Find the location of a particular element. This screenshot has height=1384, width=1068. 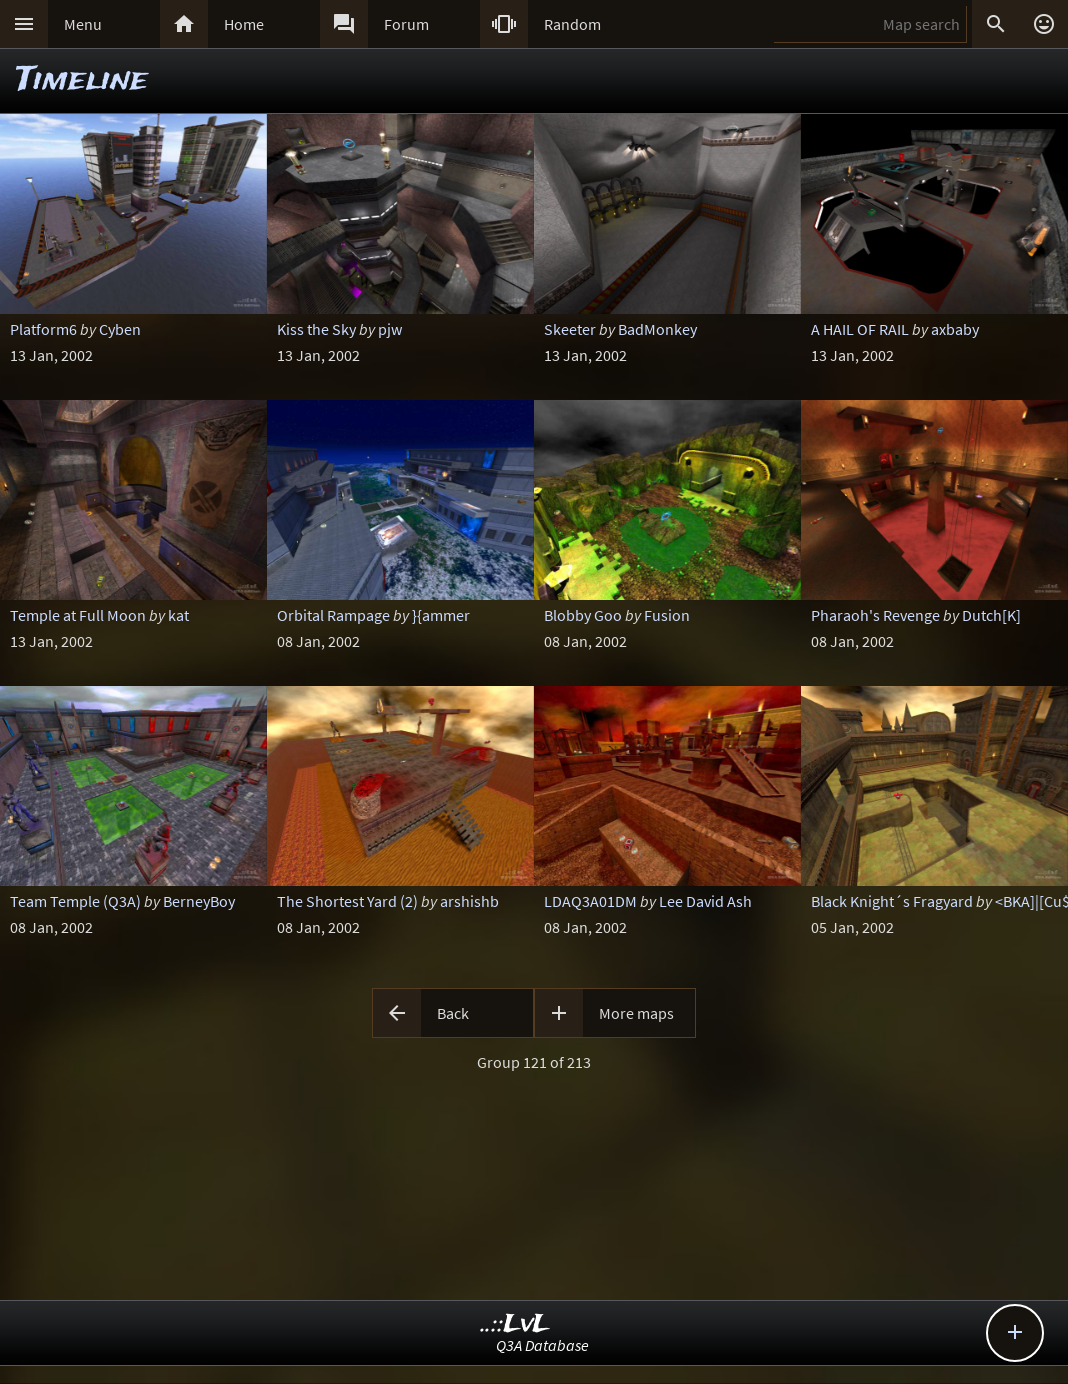

kat is located at coordinates (178, 615).